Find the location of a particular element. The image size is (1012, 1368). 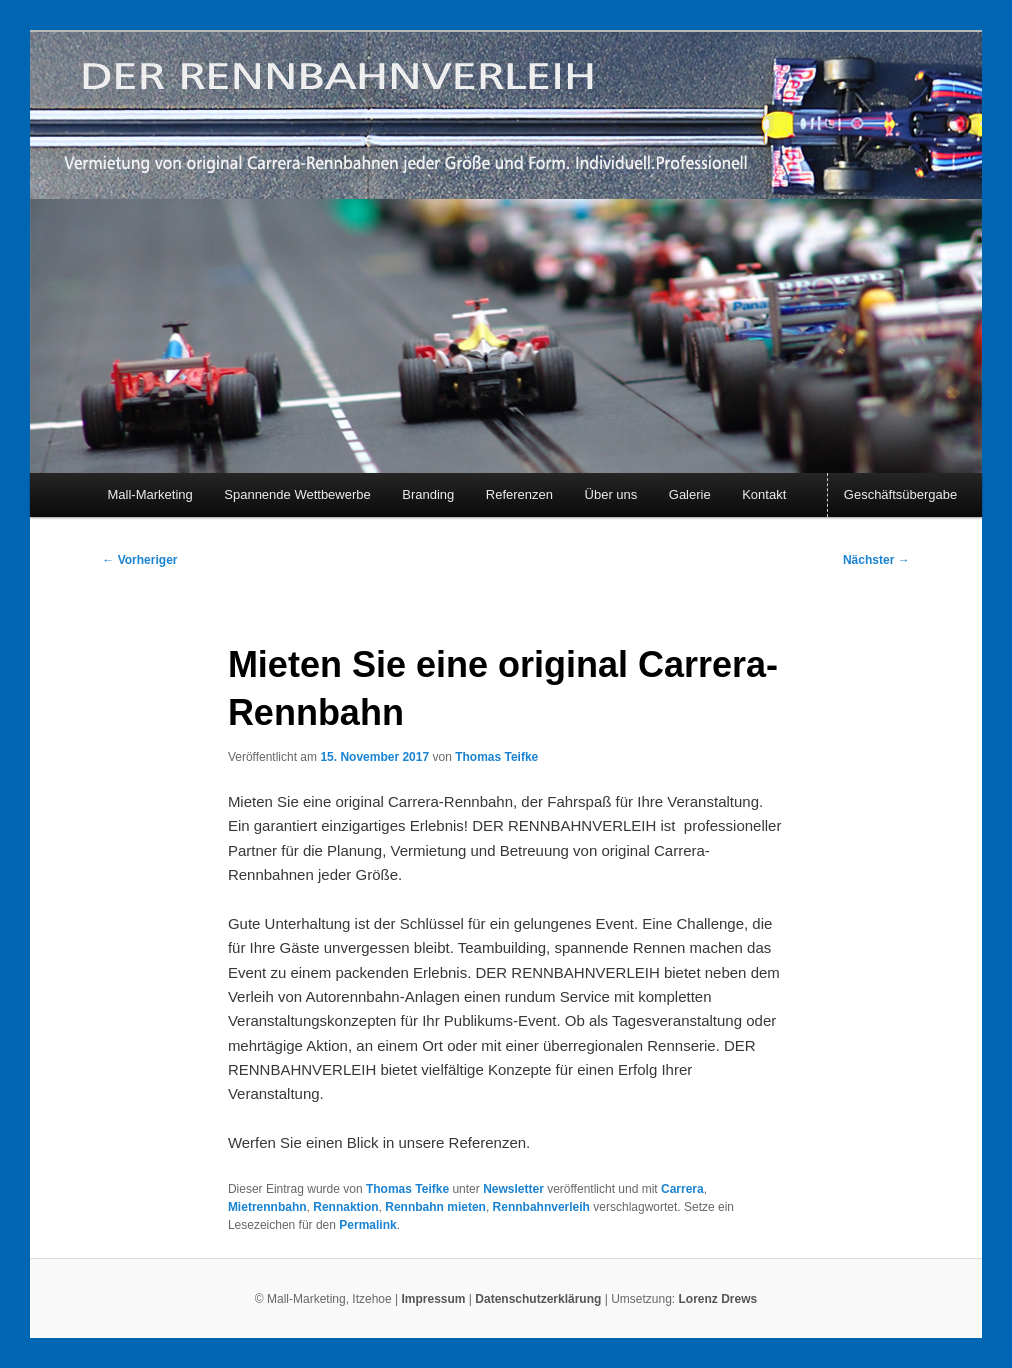

Geschäftsübergabe is located at coordinates (900, 494).